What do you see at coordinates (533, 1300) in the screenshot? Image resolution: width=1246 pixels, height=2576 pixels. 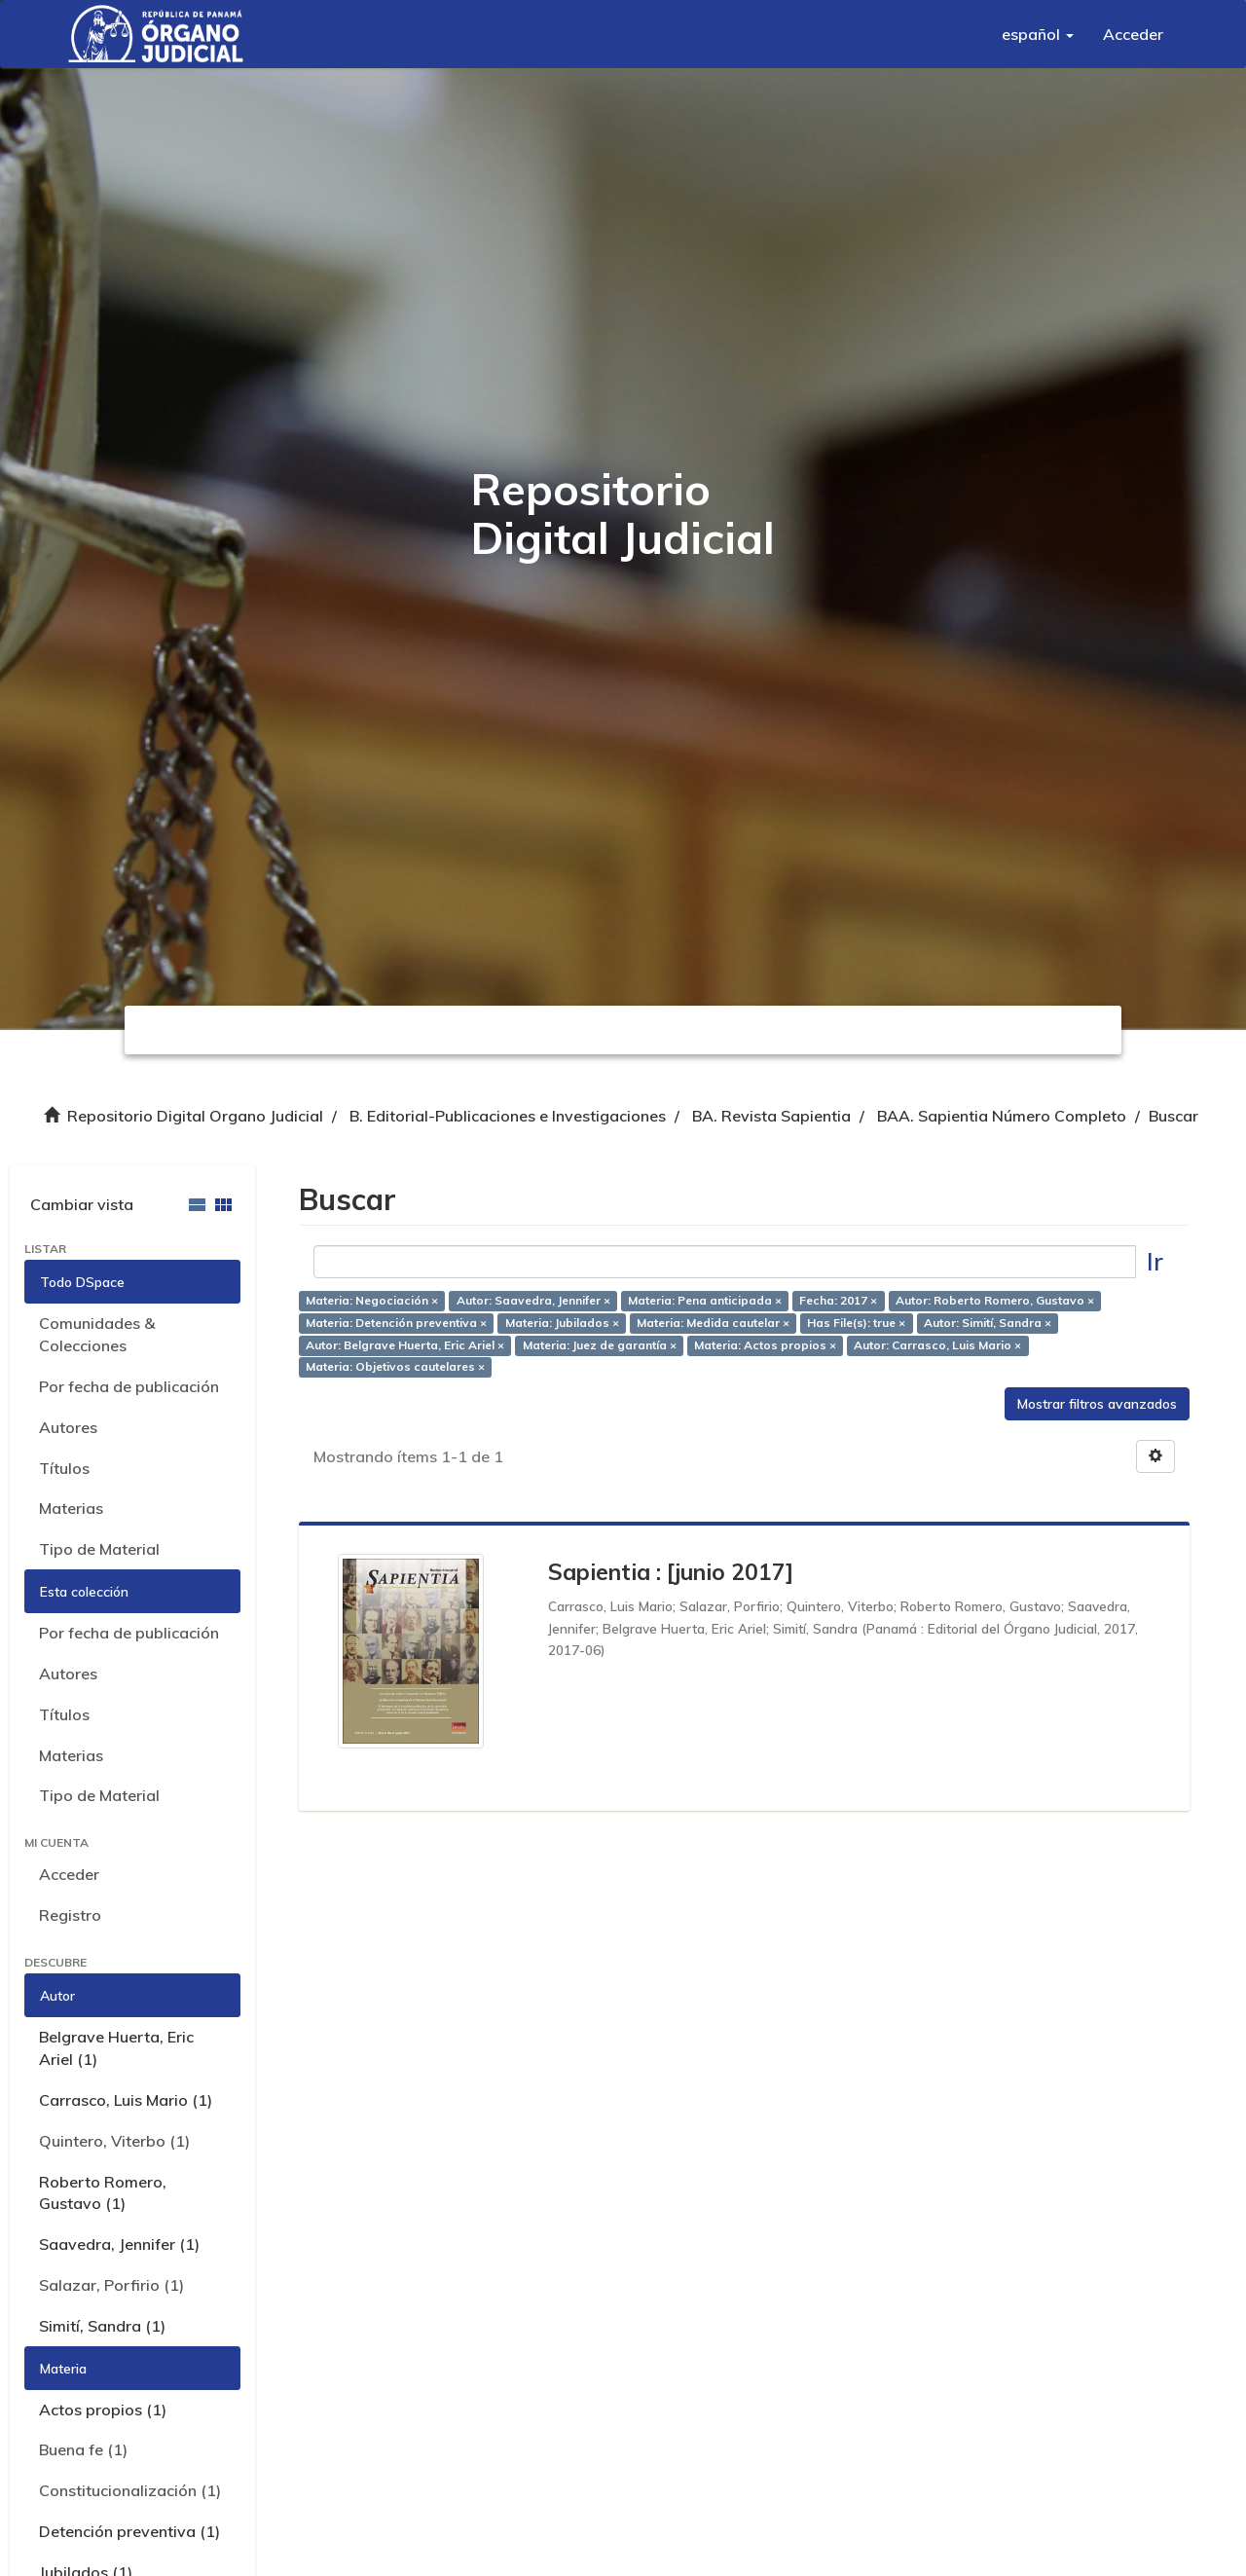 I see `Autor: Saavedra, Jennifer ×` at bounding box center [533, 1300].